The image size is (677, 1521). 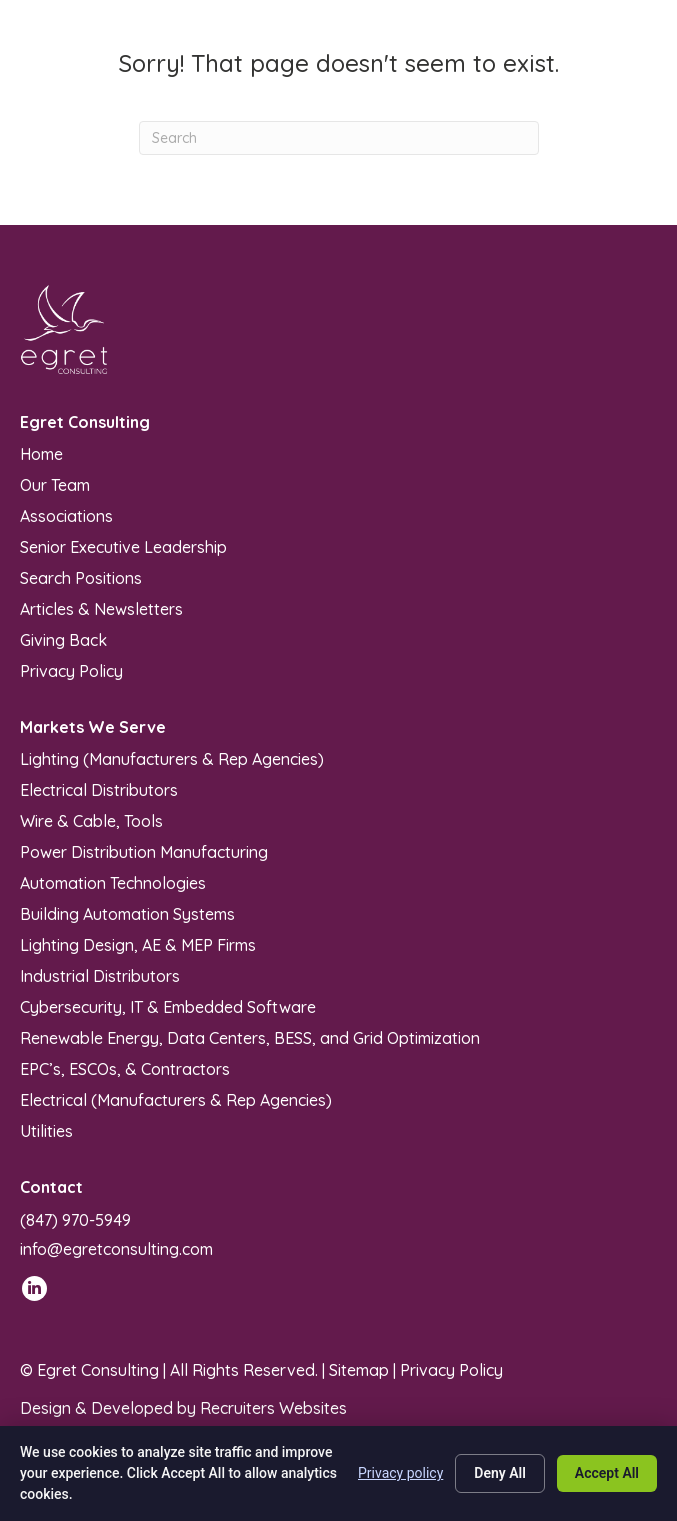 I want to click on Privacy Policy, so click(x=71, y=670).